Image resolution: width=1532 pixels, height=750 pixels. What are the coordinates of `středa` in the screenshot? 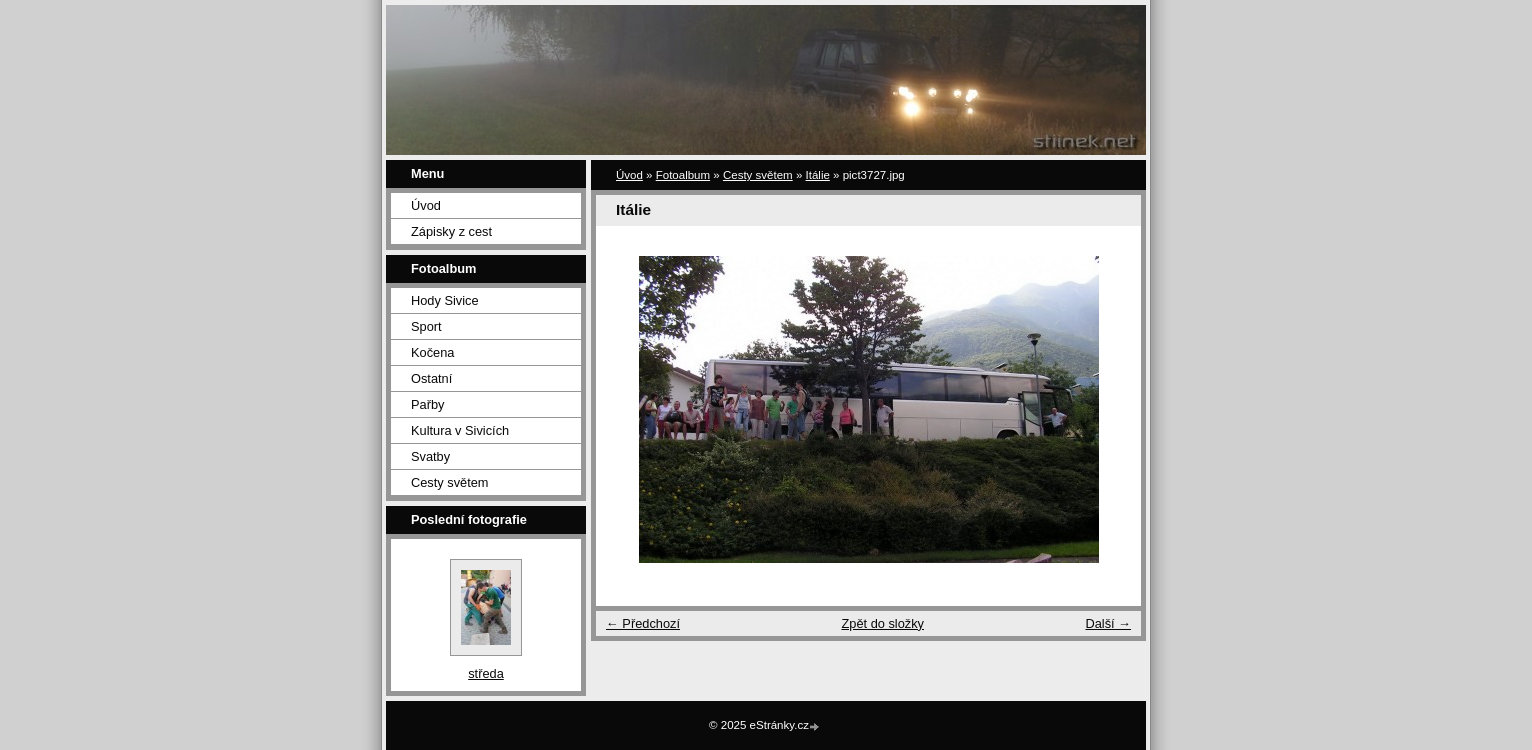 It's located at (486, 673).